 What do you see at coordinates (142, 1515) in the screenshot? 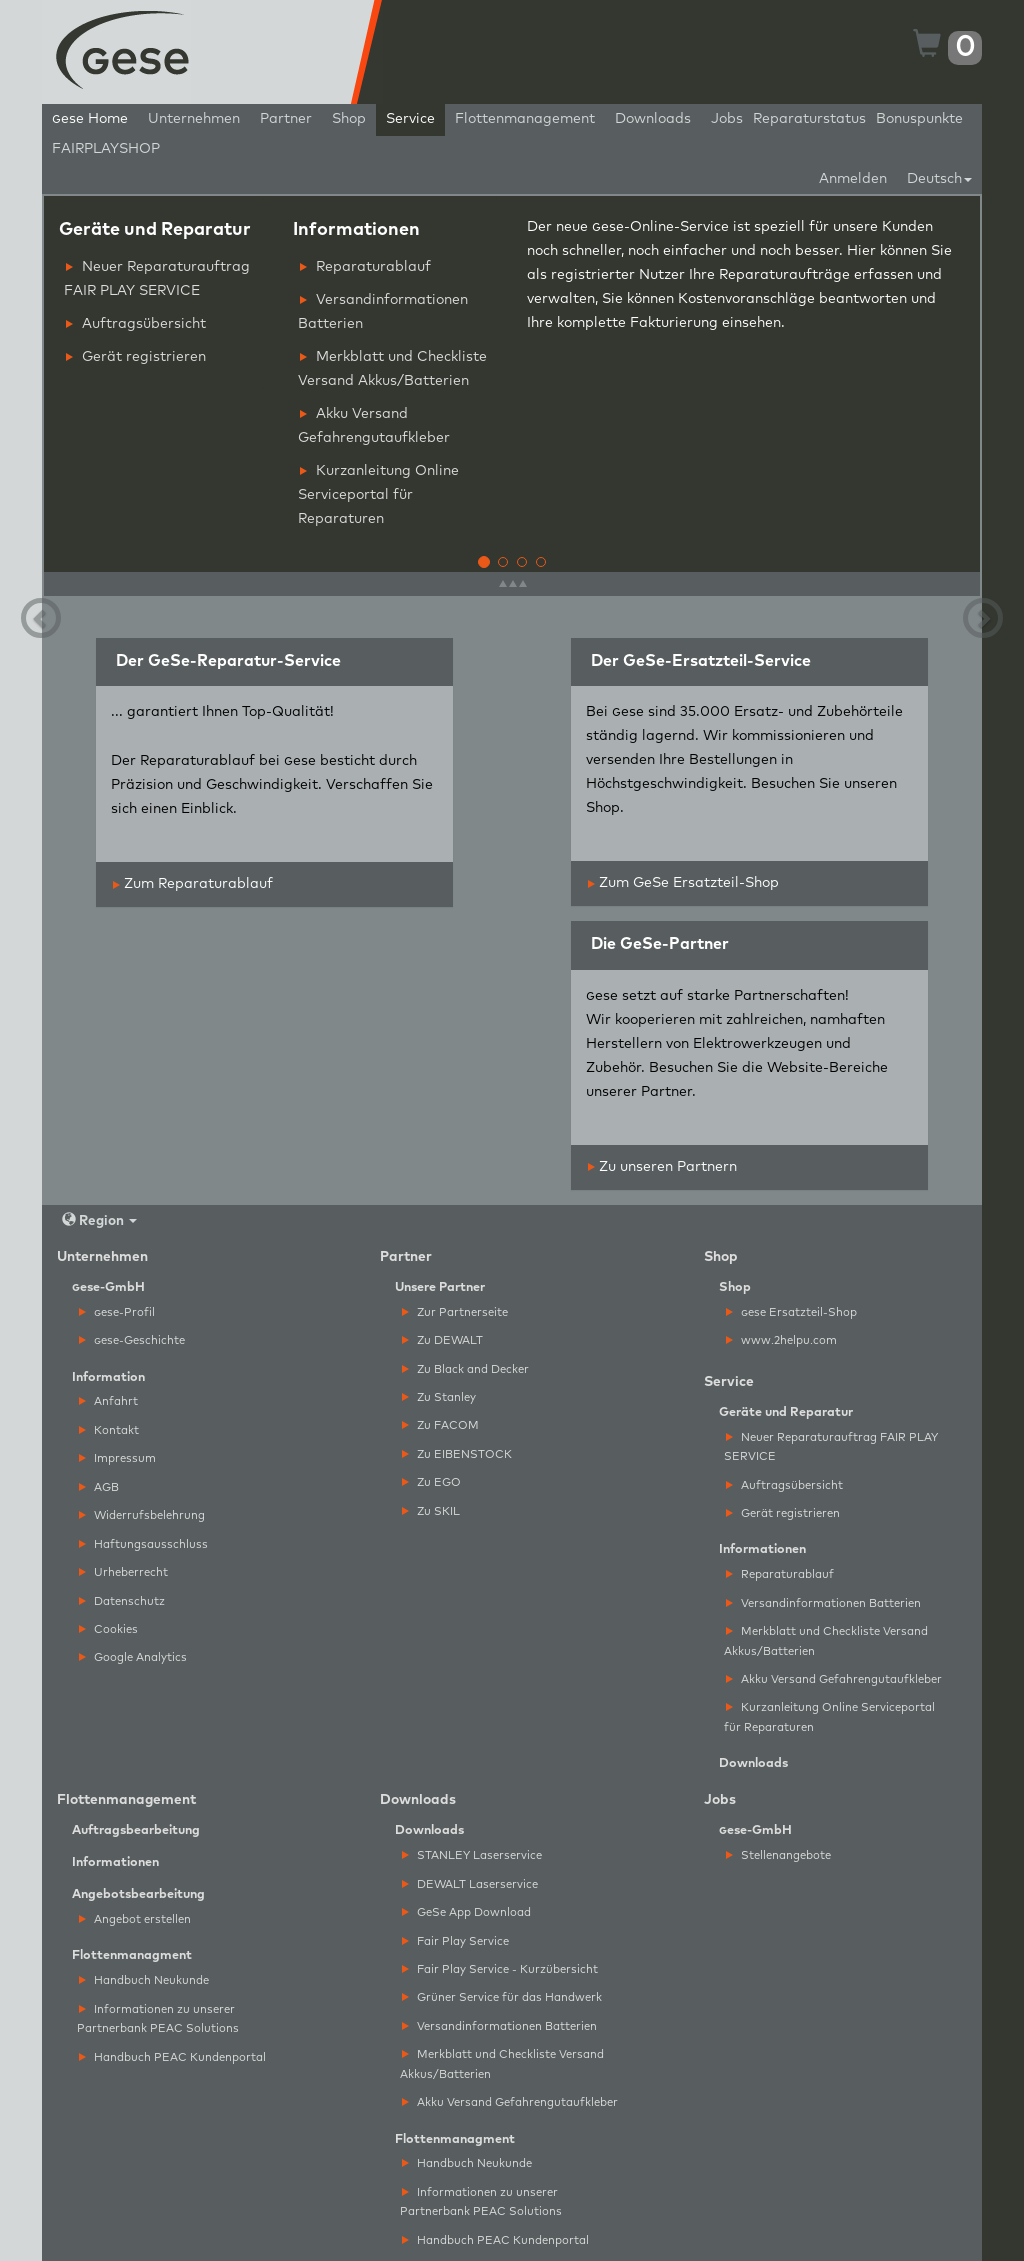
I see `Widerrufsbelehrung` at bounding box center [142, 1515].